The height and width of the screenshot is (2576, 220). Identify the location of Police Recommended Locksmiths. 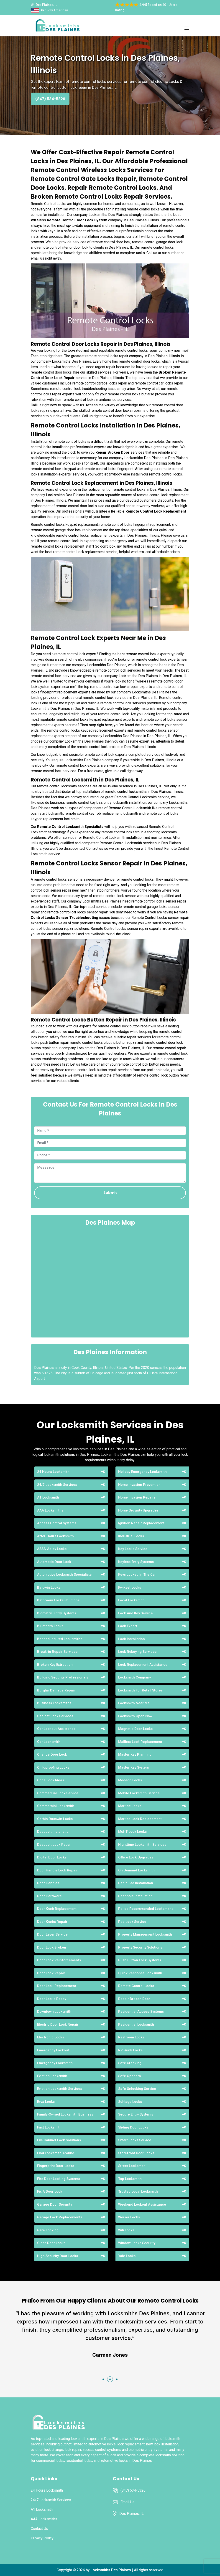
(145, 1909).